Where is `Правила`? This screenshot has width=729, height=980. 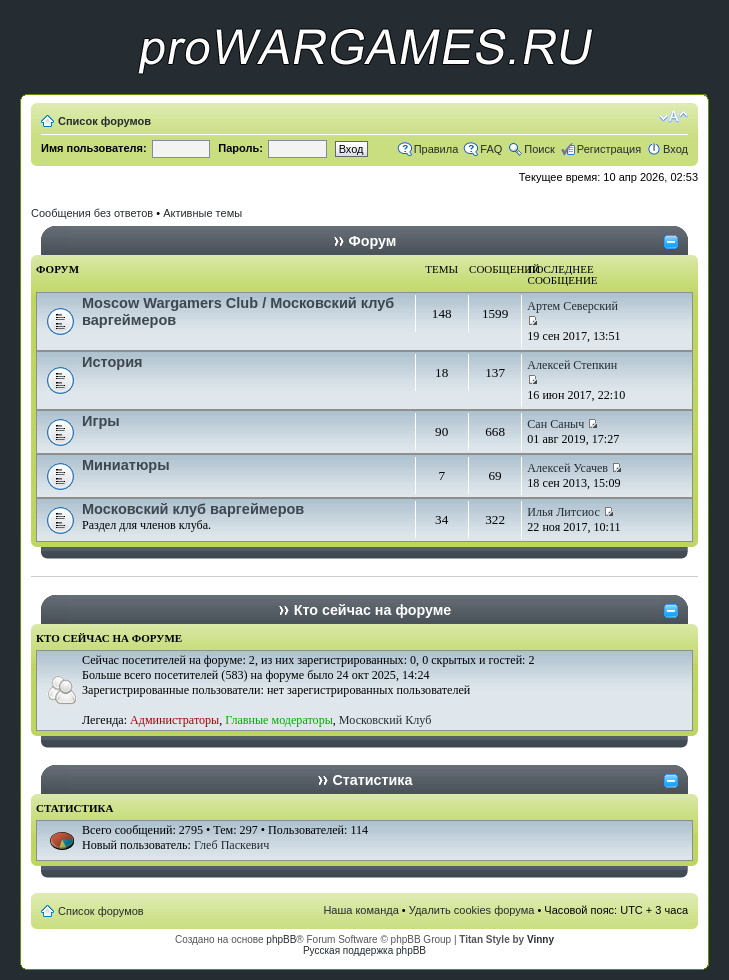 Правила is located at coordinates (436, 149).